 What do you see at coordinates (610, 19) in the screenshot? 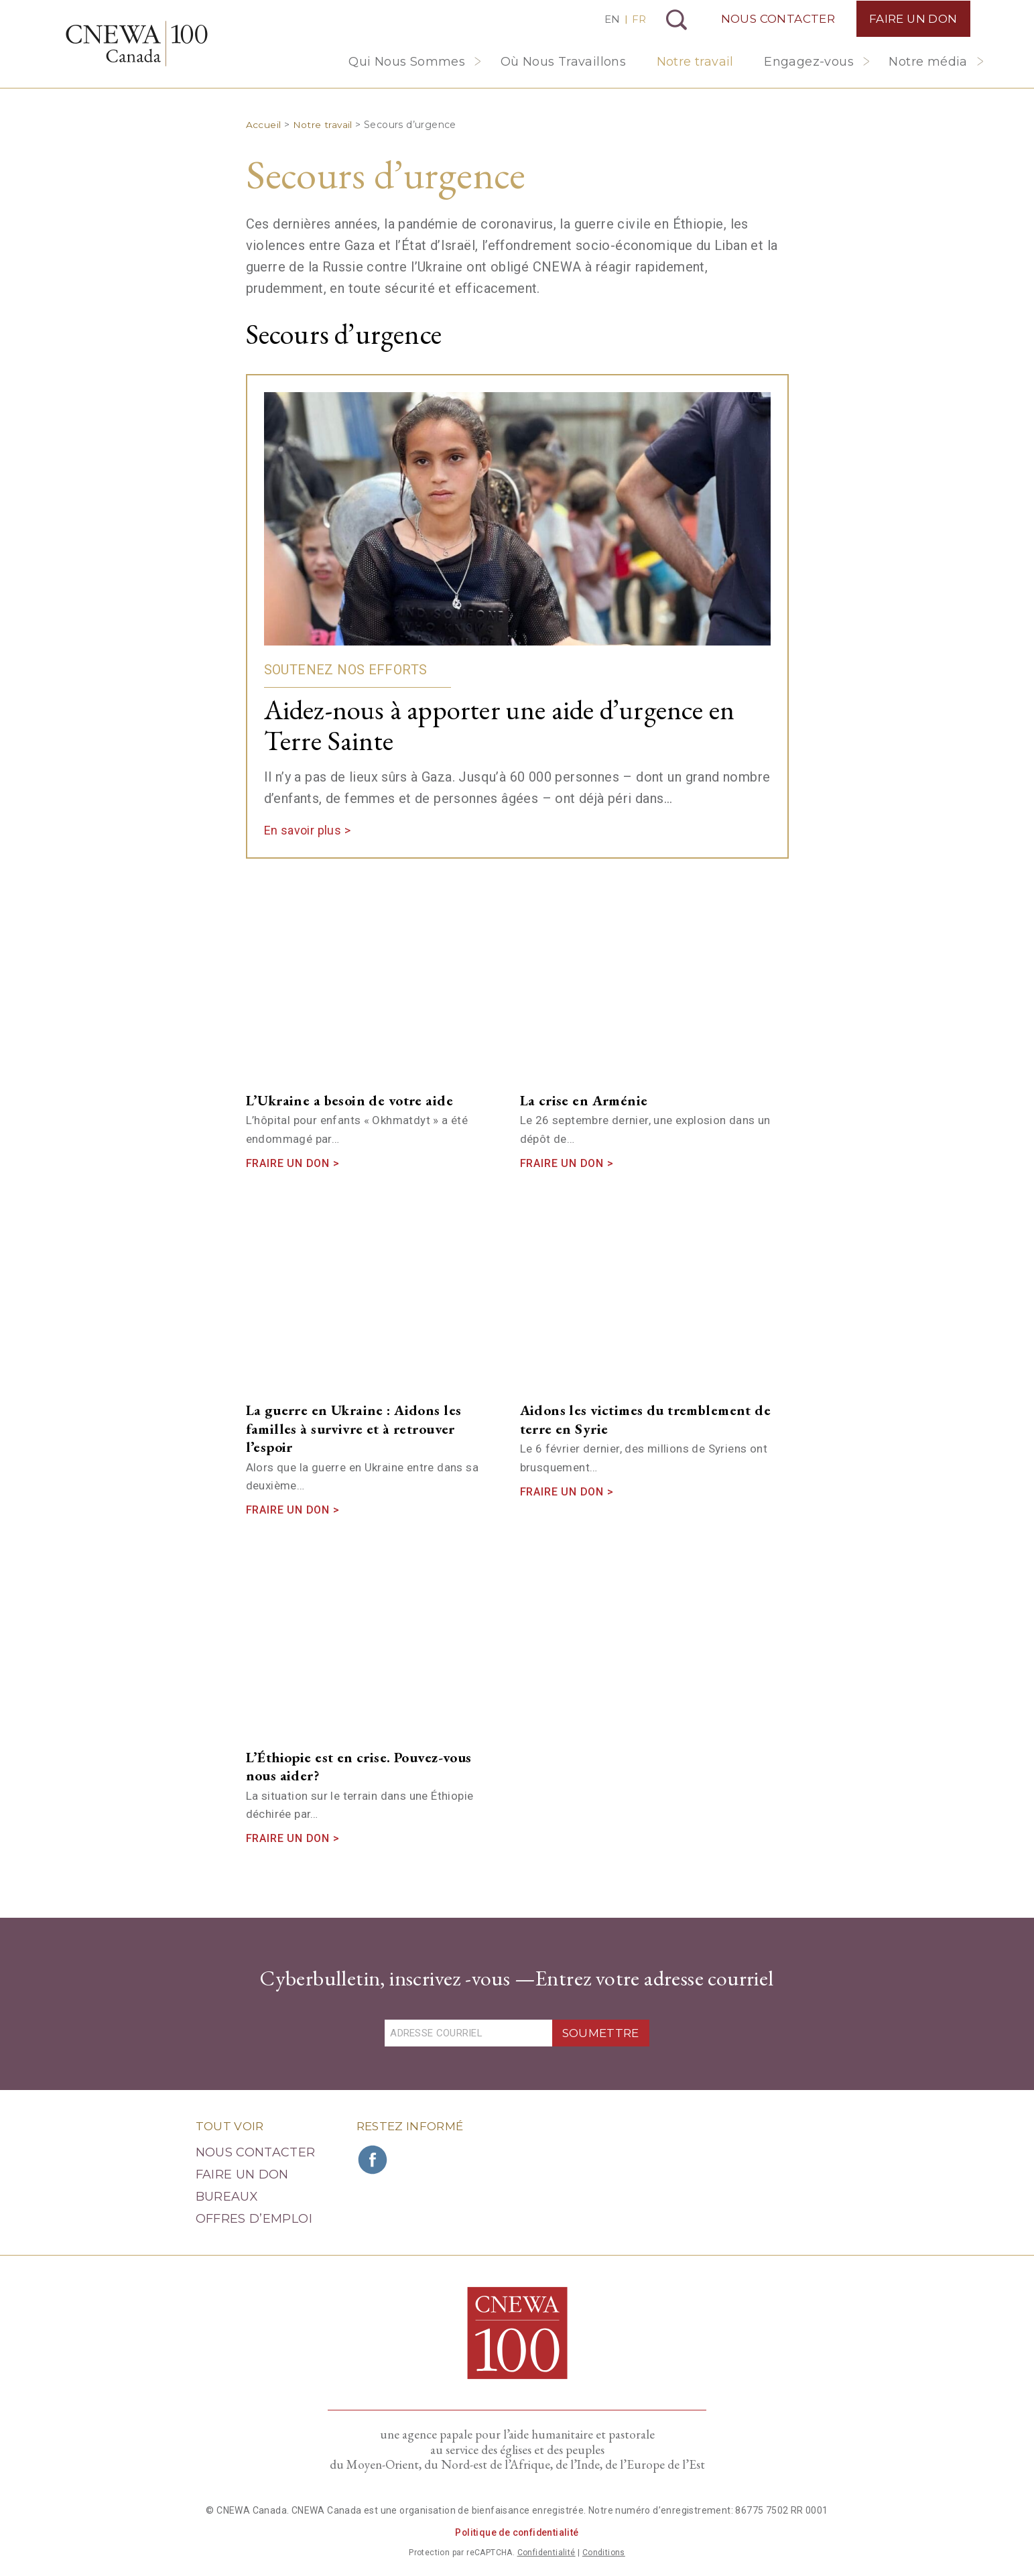
I see `EN` at bounding box center [610, 19].